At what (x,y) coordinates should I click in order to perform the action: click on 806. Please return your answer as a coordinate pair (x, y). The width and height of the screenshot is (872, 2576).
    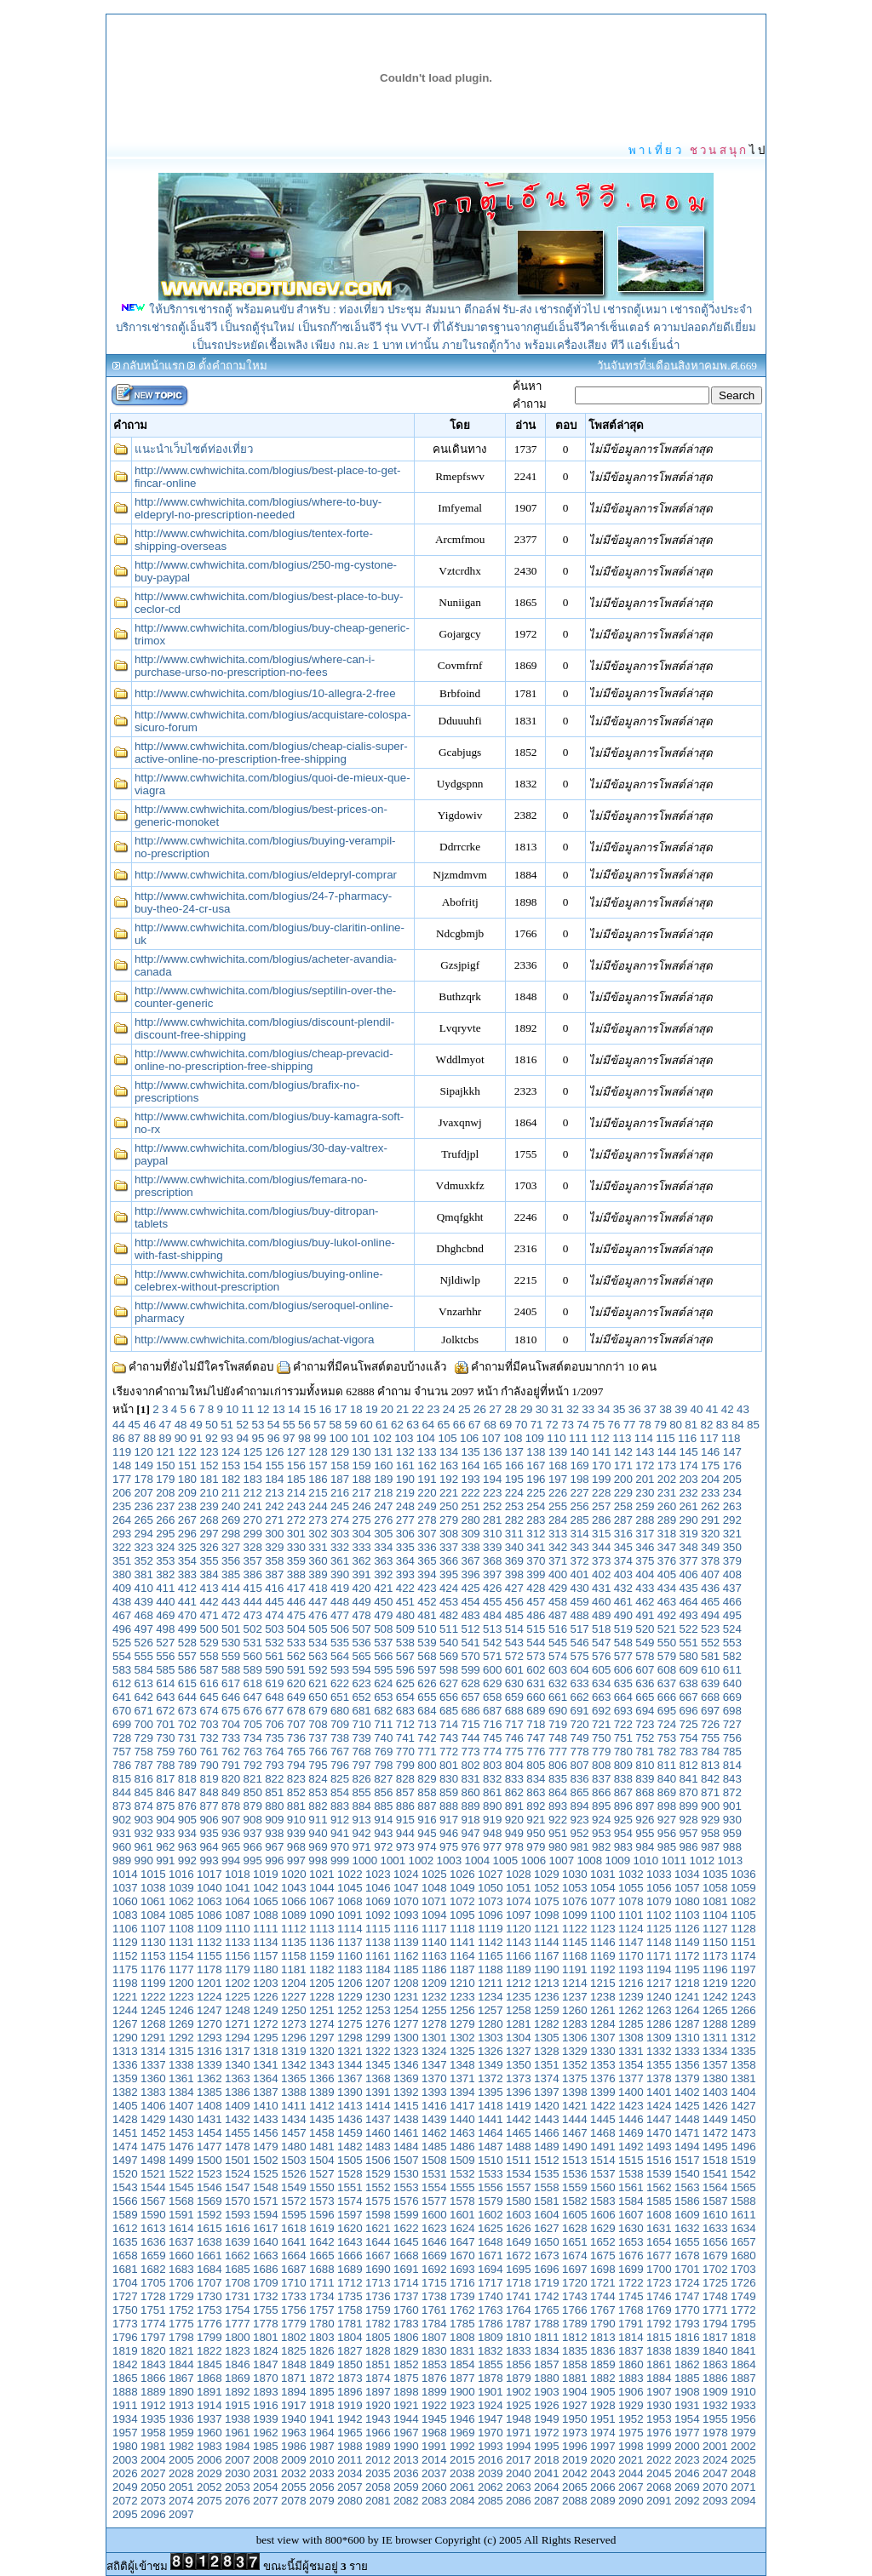
    Looking at the image, I should click on (557, 1765).